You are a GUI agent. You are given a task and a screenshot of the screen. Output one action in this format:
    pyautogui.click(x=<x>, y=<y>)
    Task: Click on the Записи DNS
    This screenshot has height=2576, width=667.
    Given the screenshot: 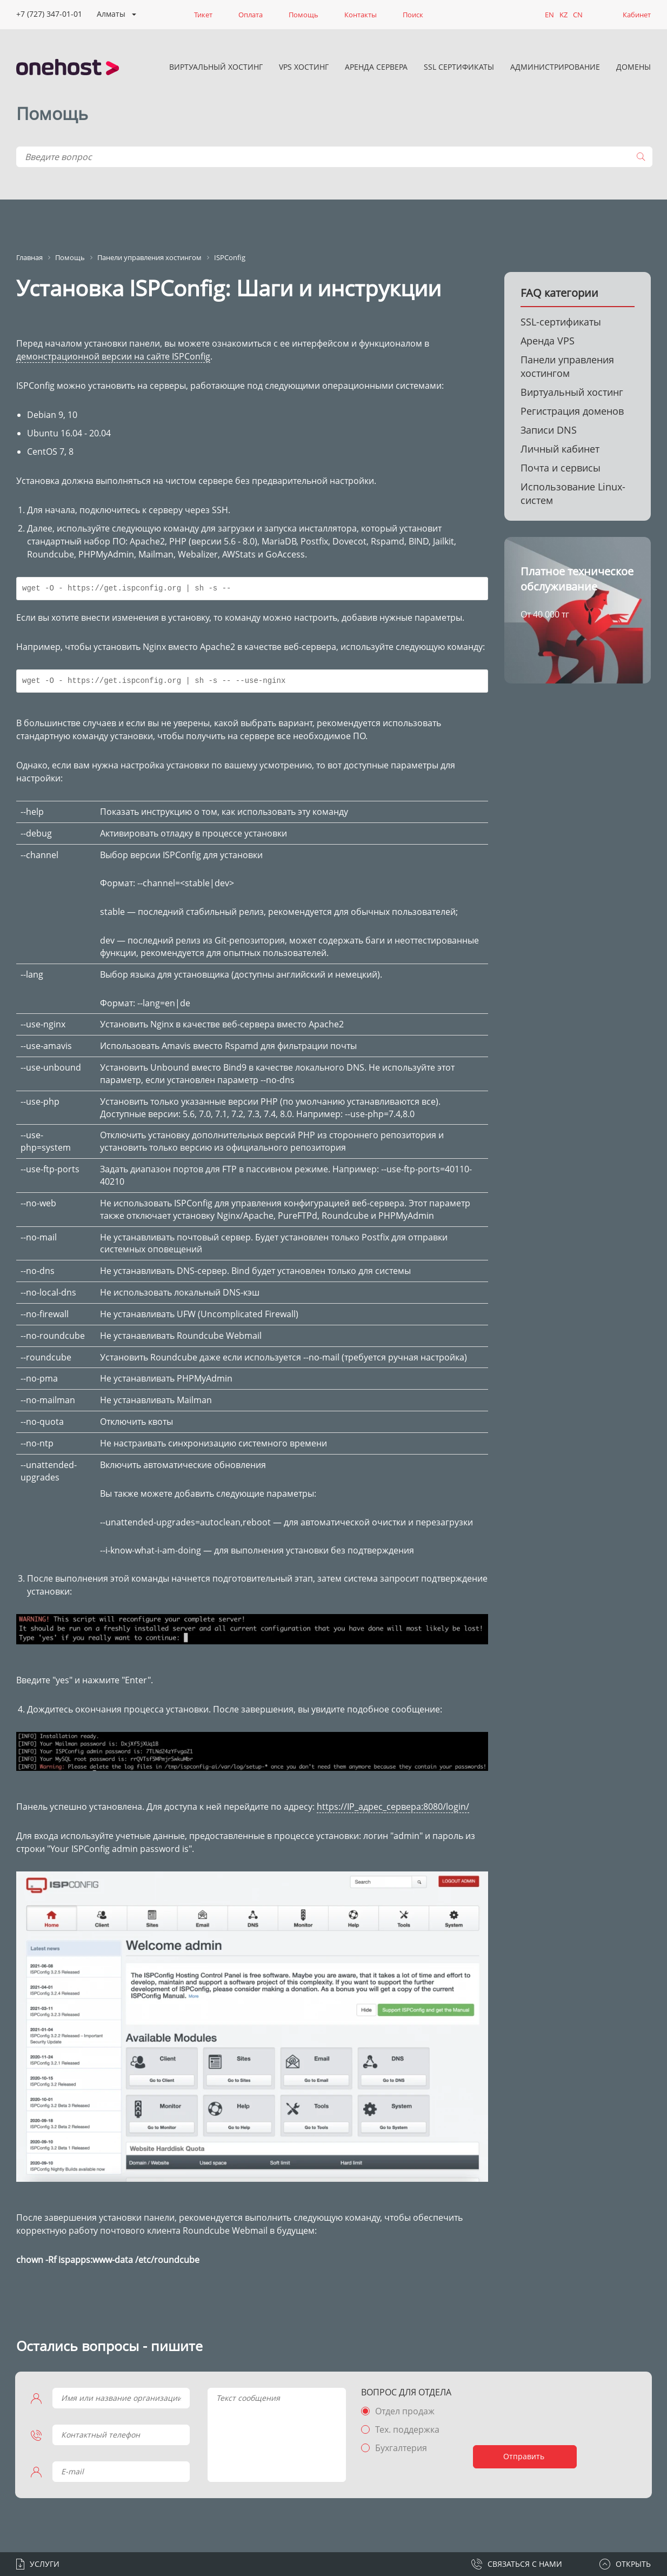 What is the action you would take?
    pyautogui.click(x=549, y=429)
    